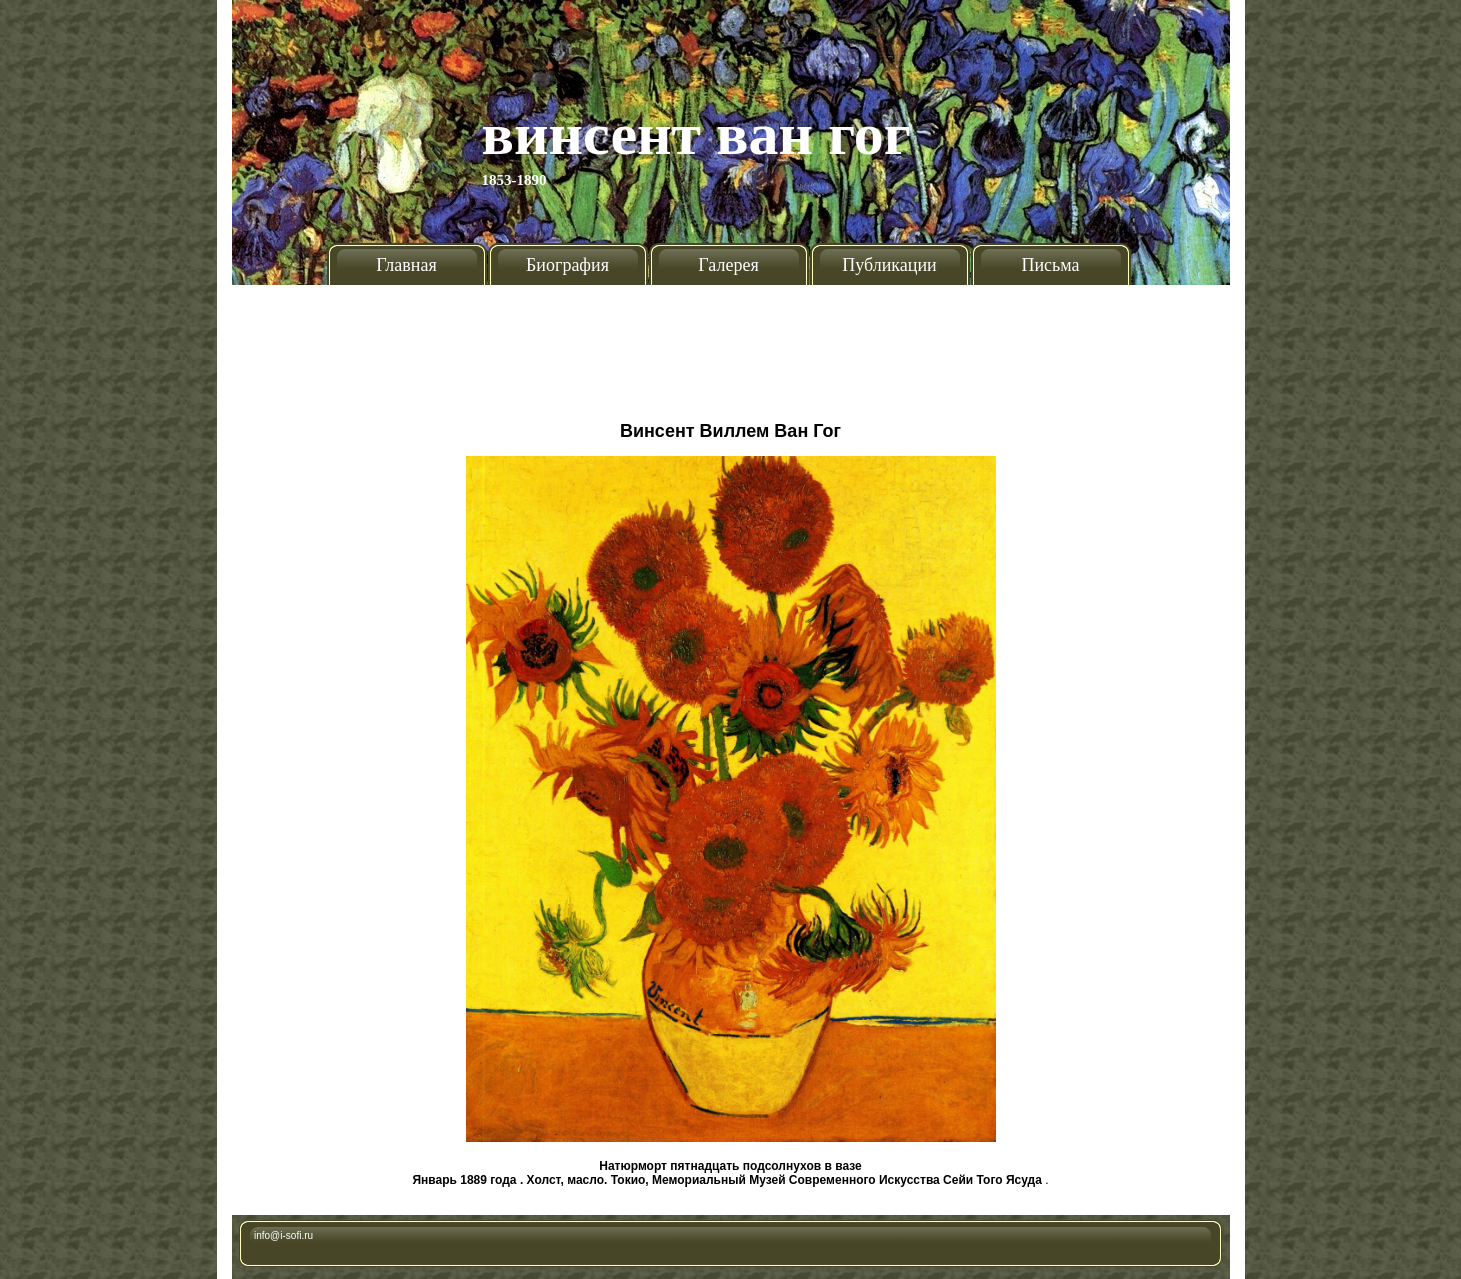  What do you see at coordinates (731, 345) in the screenshot?
I see `[Advertisement]` at bounding box center [731, 345].